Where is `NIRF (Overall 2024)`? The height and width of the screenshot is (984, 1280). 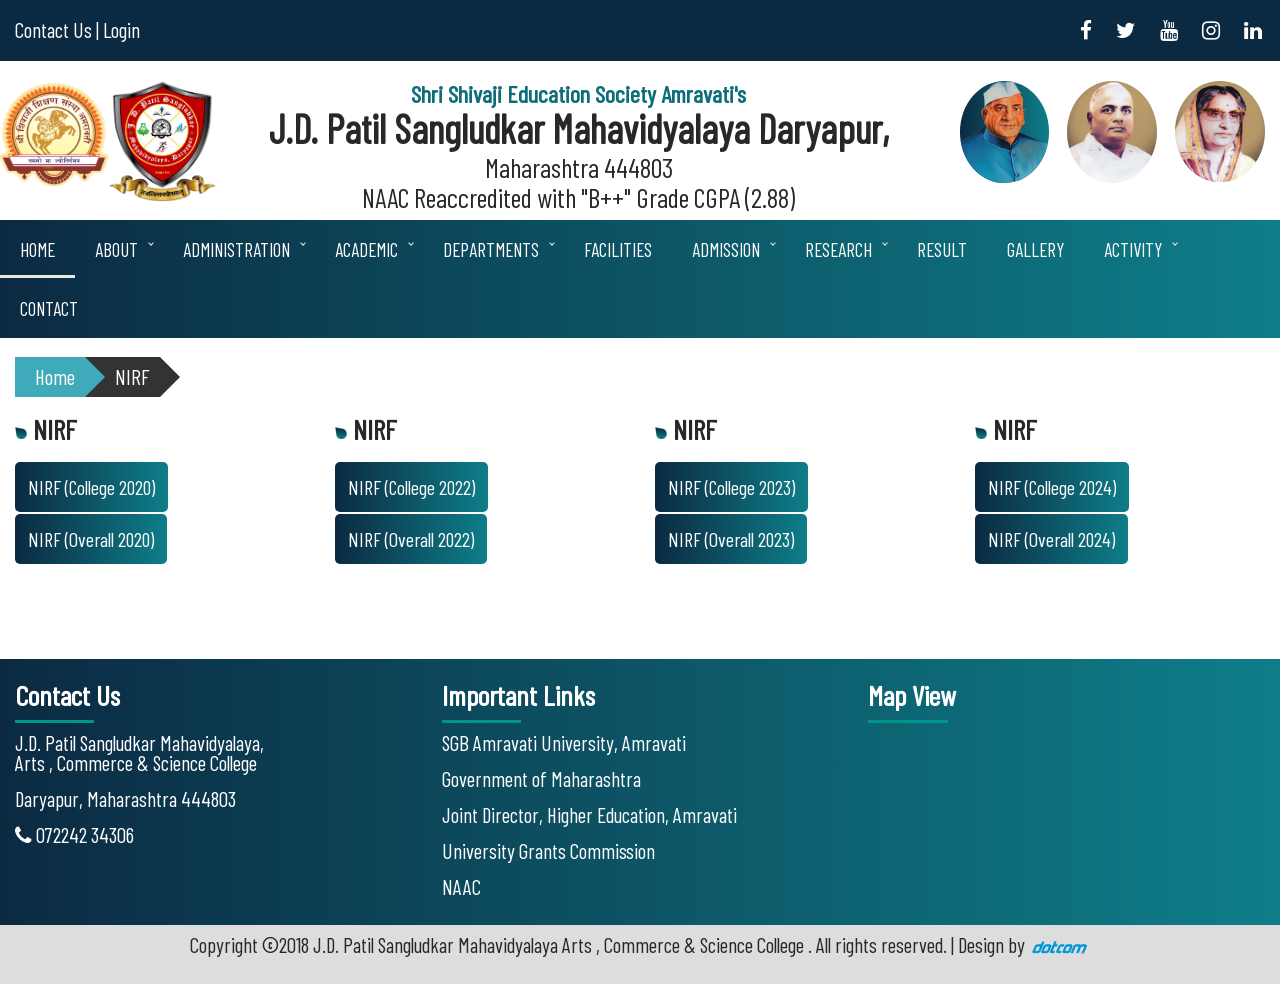
NIRF (Overall 2024) is located at coordinates (1051, 539).